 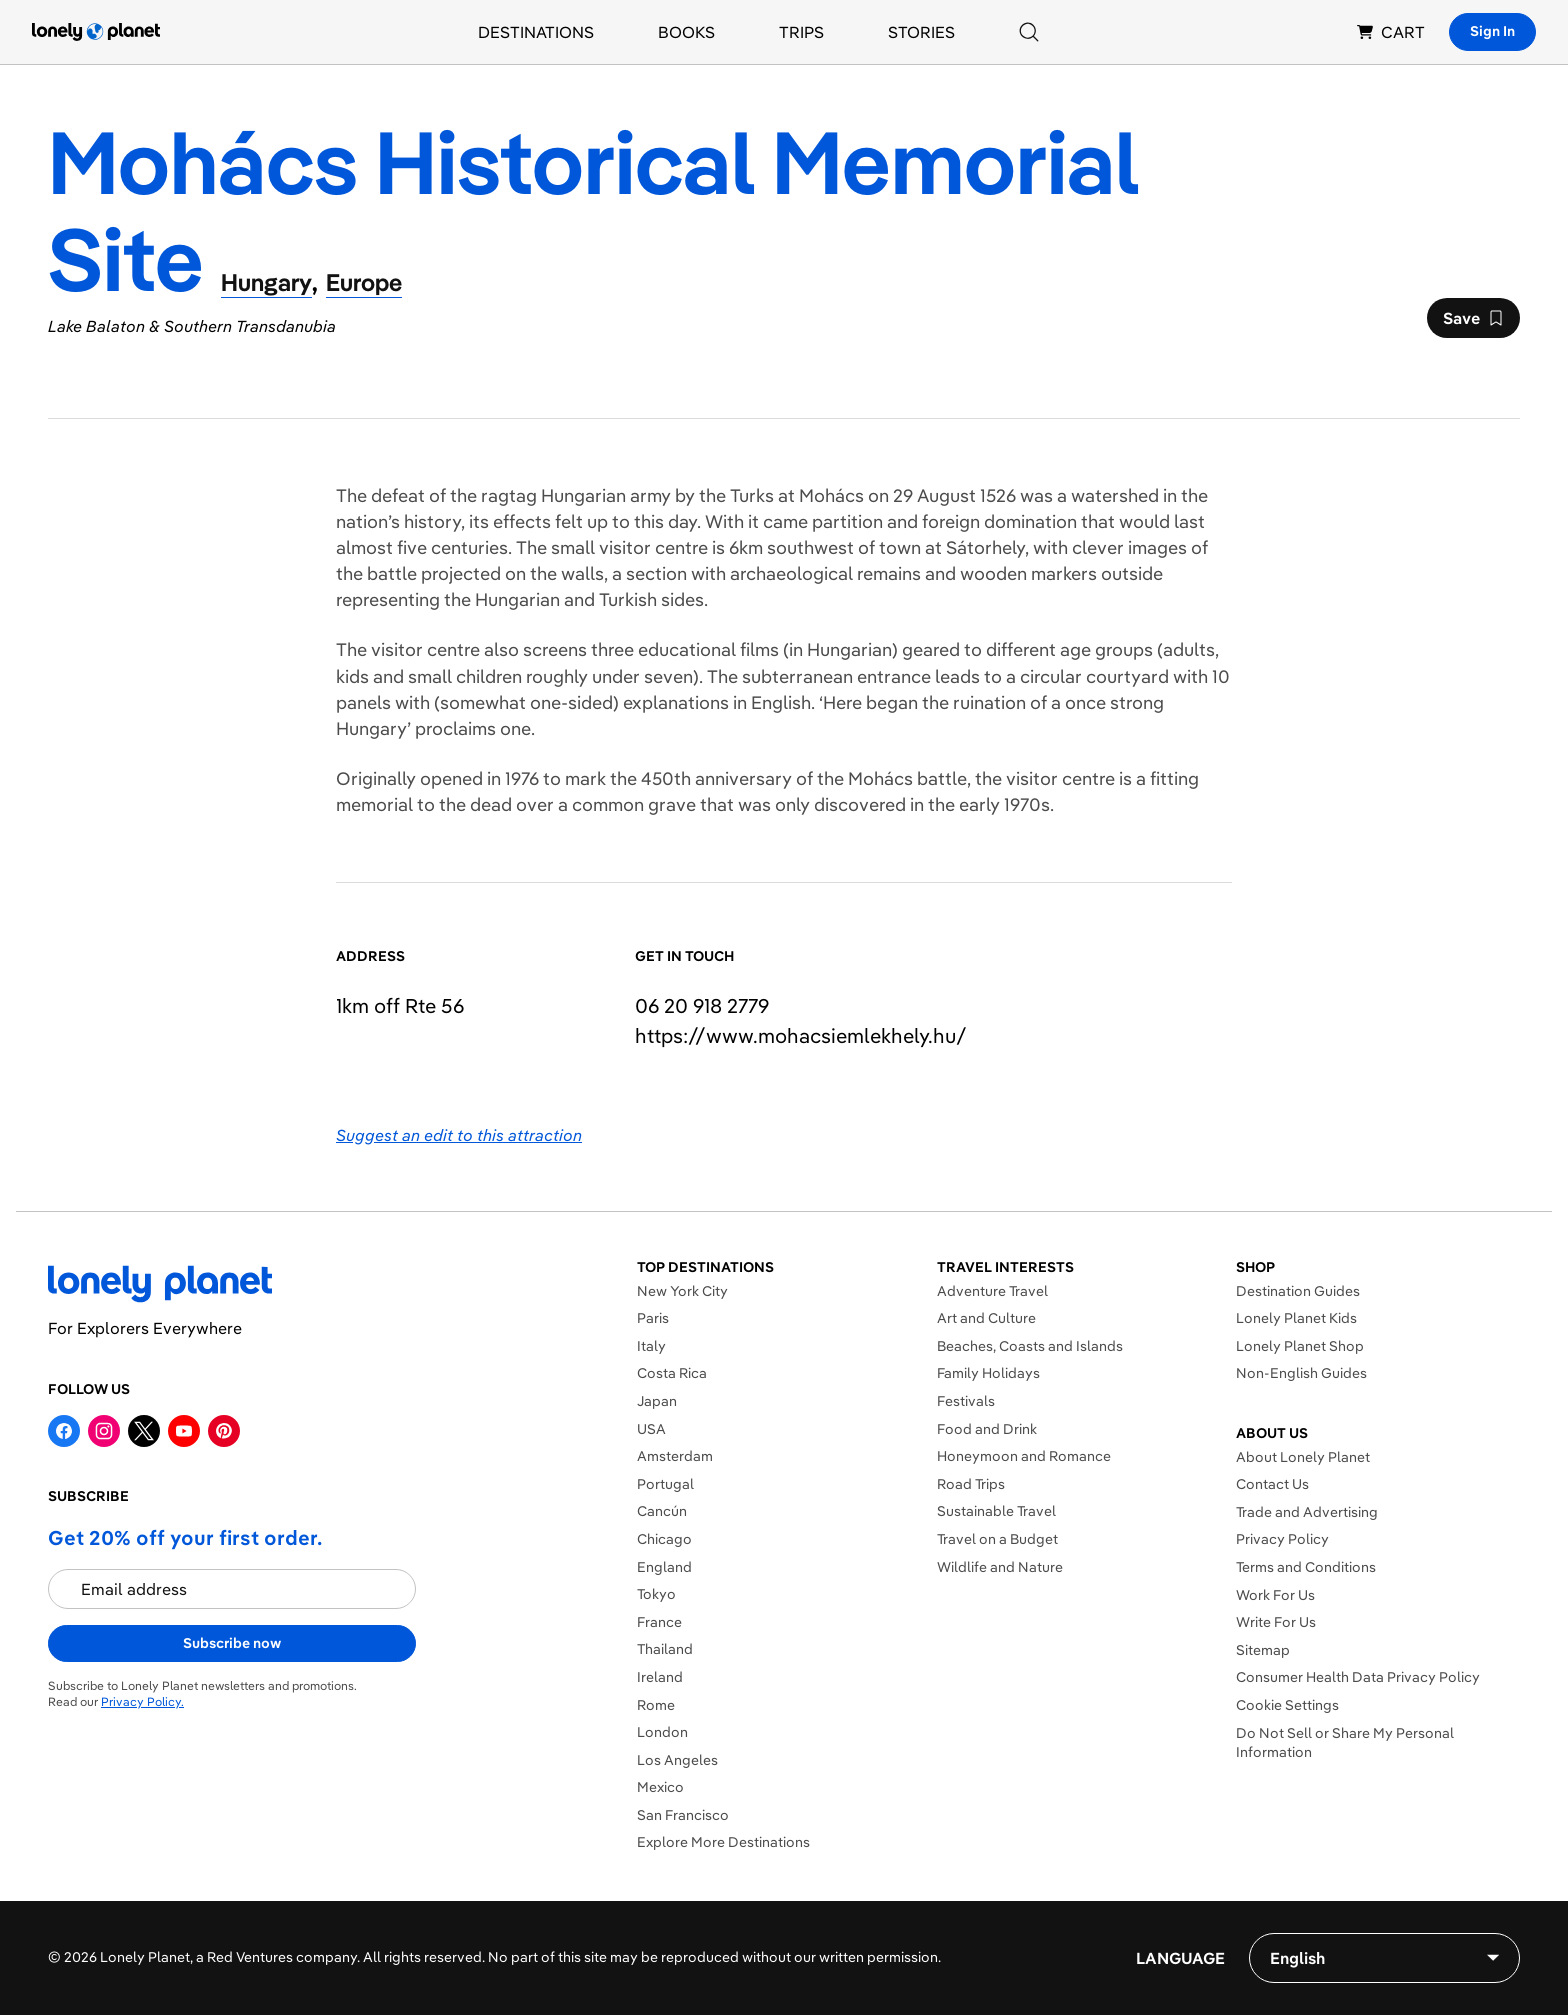 I want to click on Sign In [Sign in], so click(x=1492, y=31).